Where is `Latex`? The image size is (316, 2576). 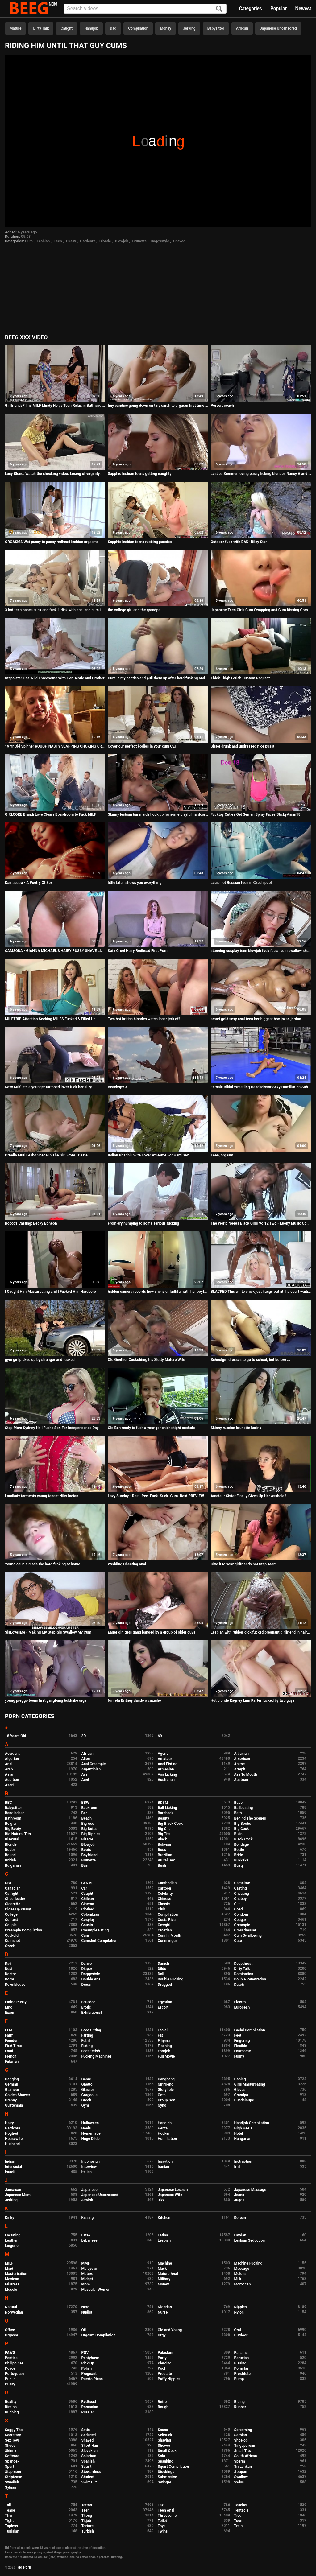 Latex is located at coordinates (86, 2235).